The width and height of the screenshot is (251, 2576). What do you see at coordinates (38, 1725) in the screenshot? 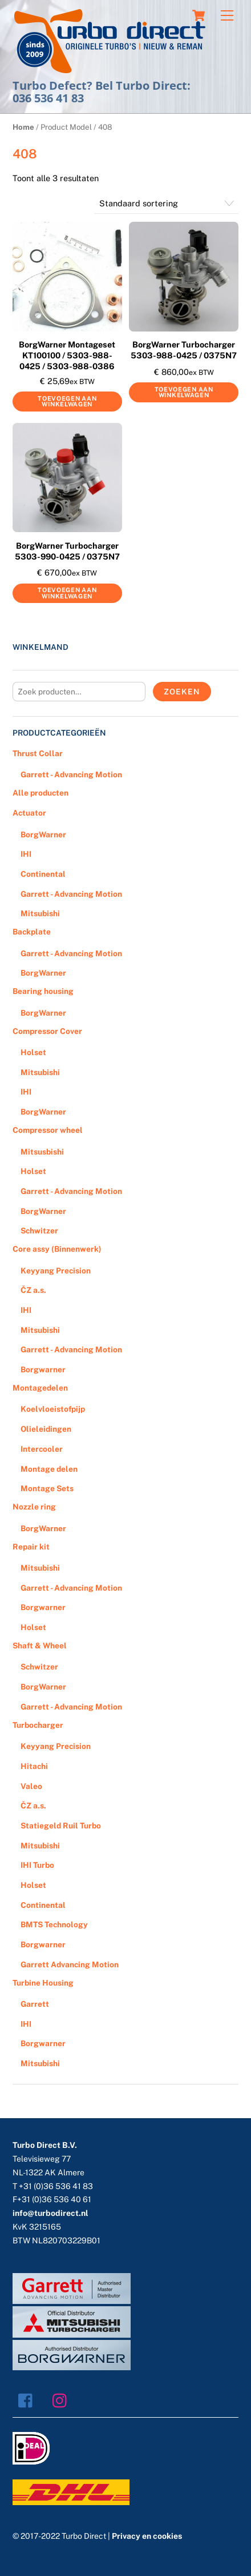
I see `Turbocharger` at bounding box center [38, 1725].